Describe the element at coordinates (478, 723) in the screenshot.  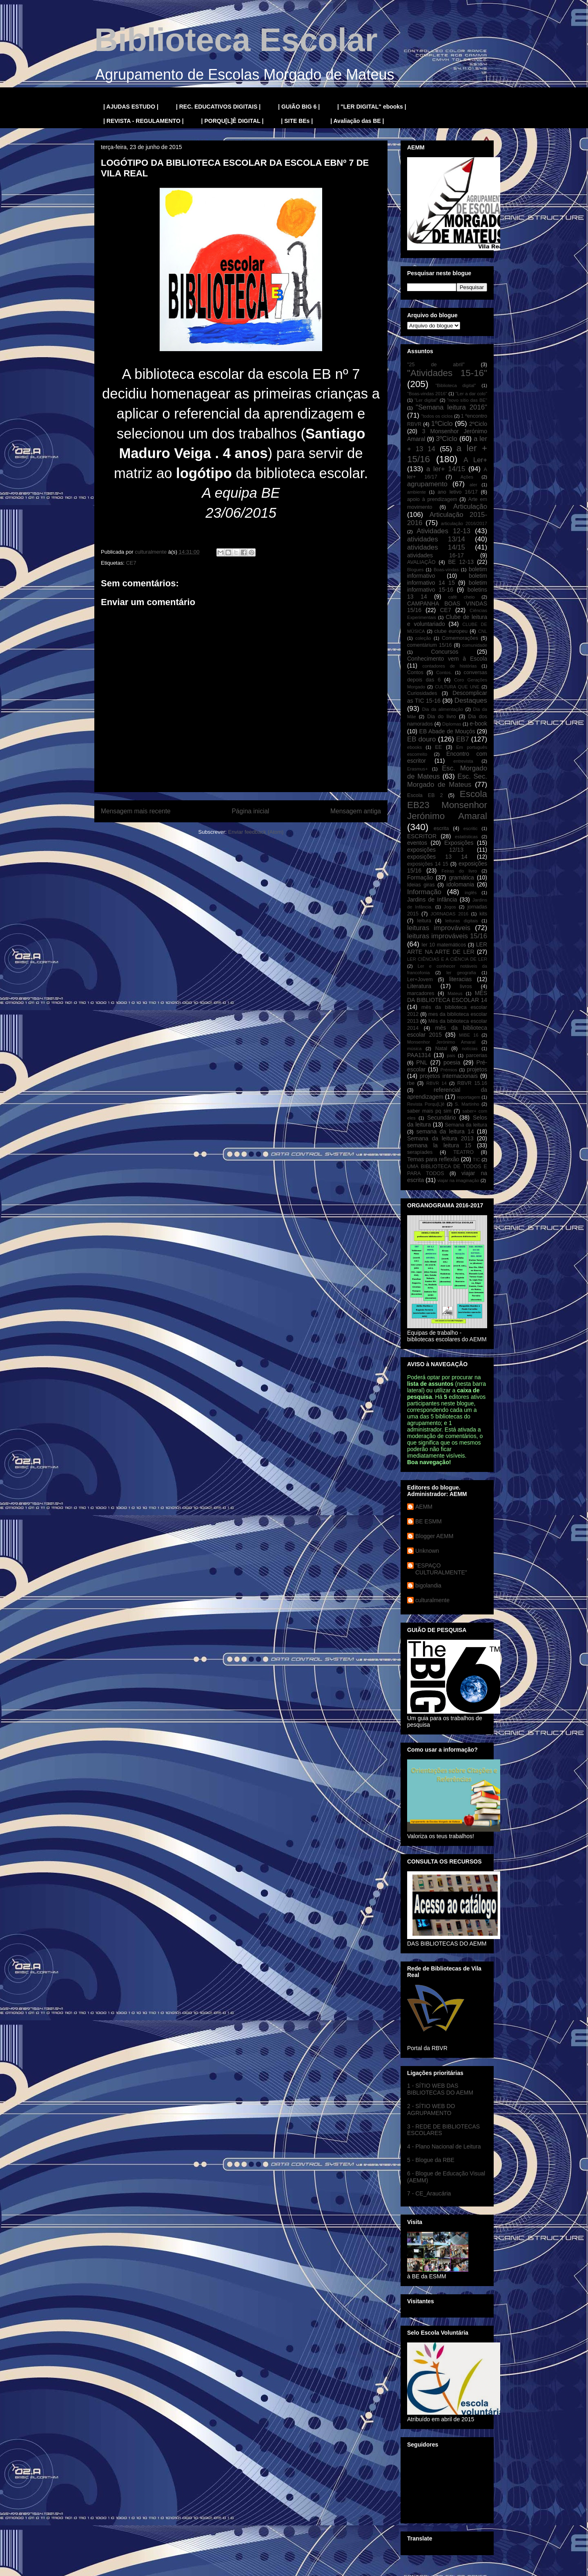
I see `e-book` at that location.